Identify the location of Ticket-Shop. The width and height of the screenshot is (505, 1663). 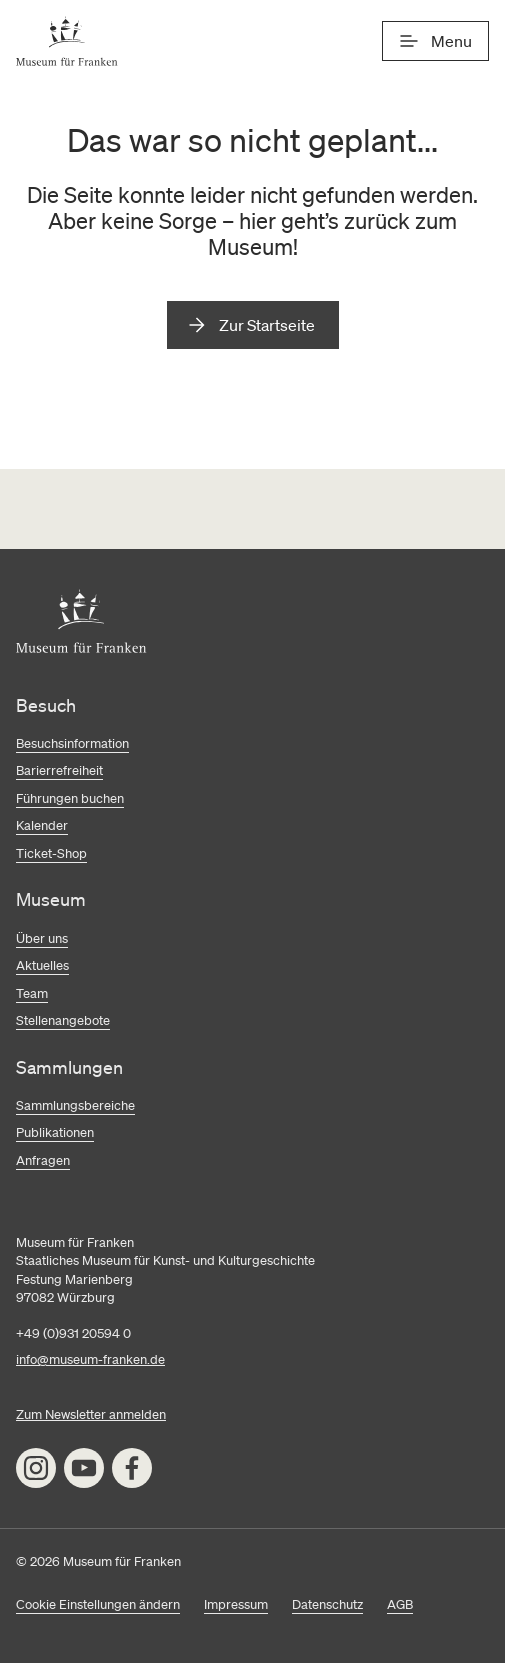
(51, 853).